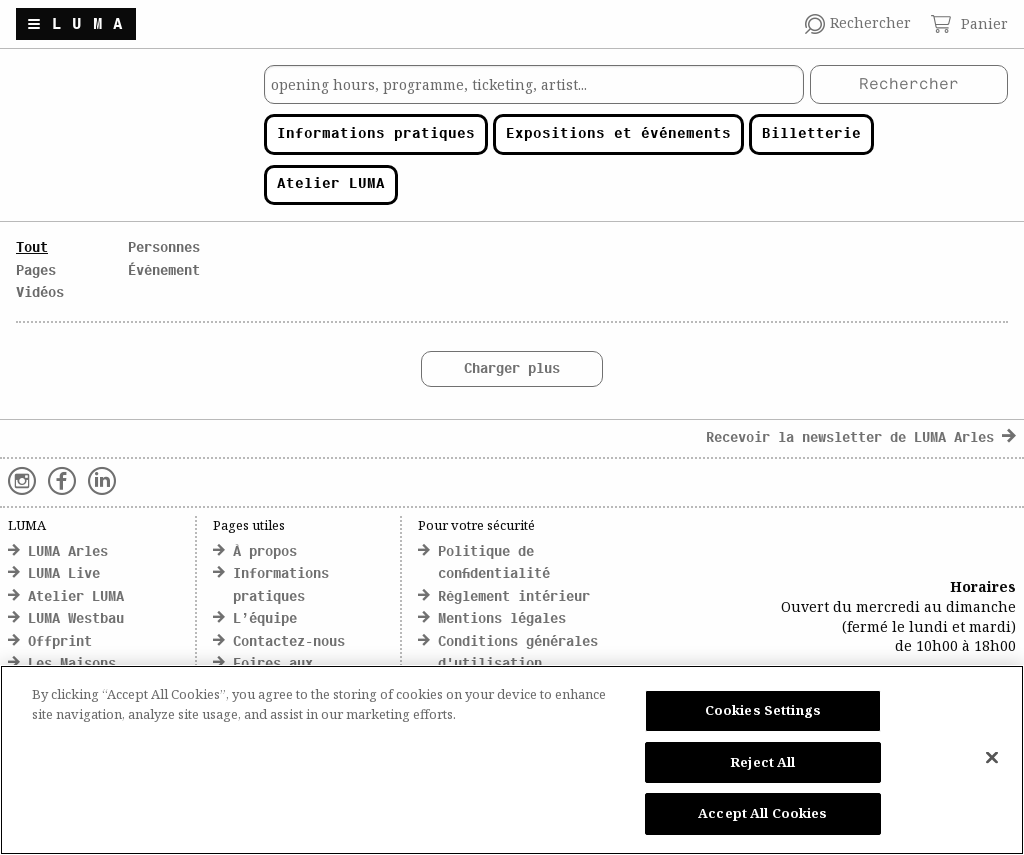 The height and width of the screenshot is (855, 1024). I want to click on Règlement intérieur, so click(514, 597).